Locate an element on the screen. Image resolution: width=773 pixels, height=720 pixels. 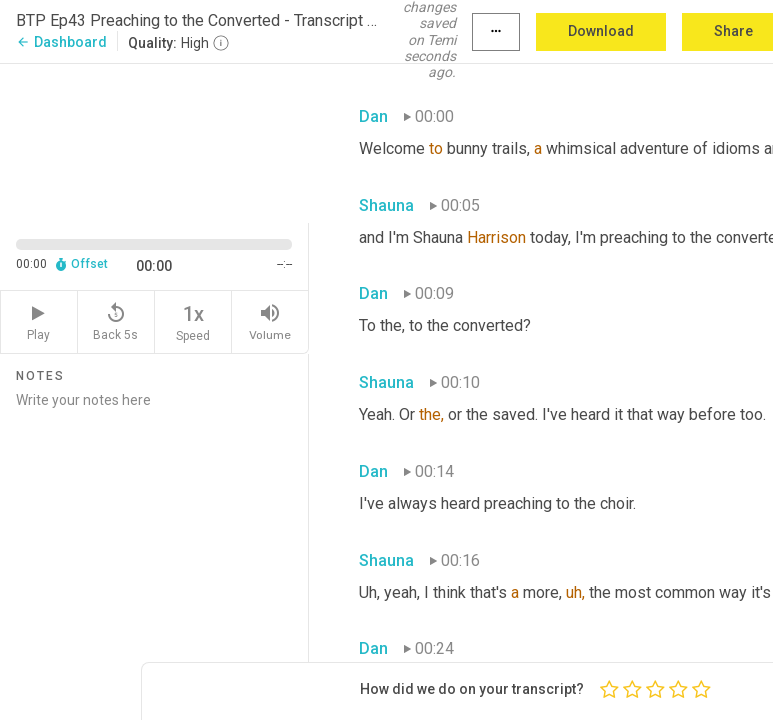
Download is located at coordinates (601, 31).